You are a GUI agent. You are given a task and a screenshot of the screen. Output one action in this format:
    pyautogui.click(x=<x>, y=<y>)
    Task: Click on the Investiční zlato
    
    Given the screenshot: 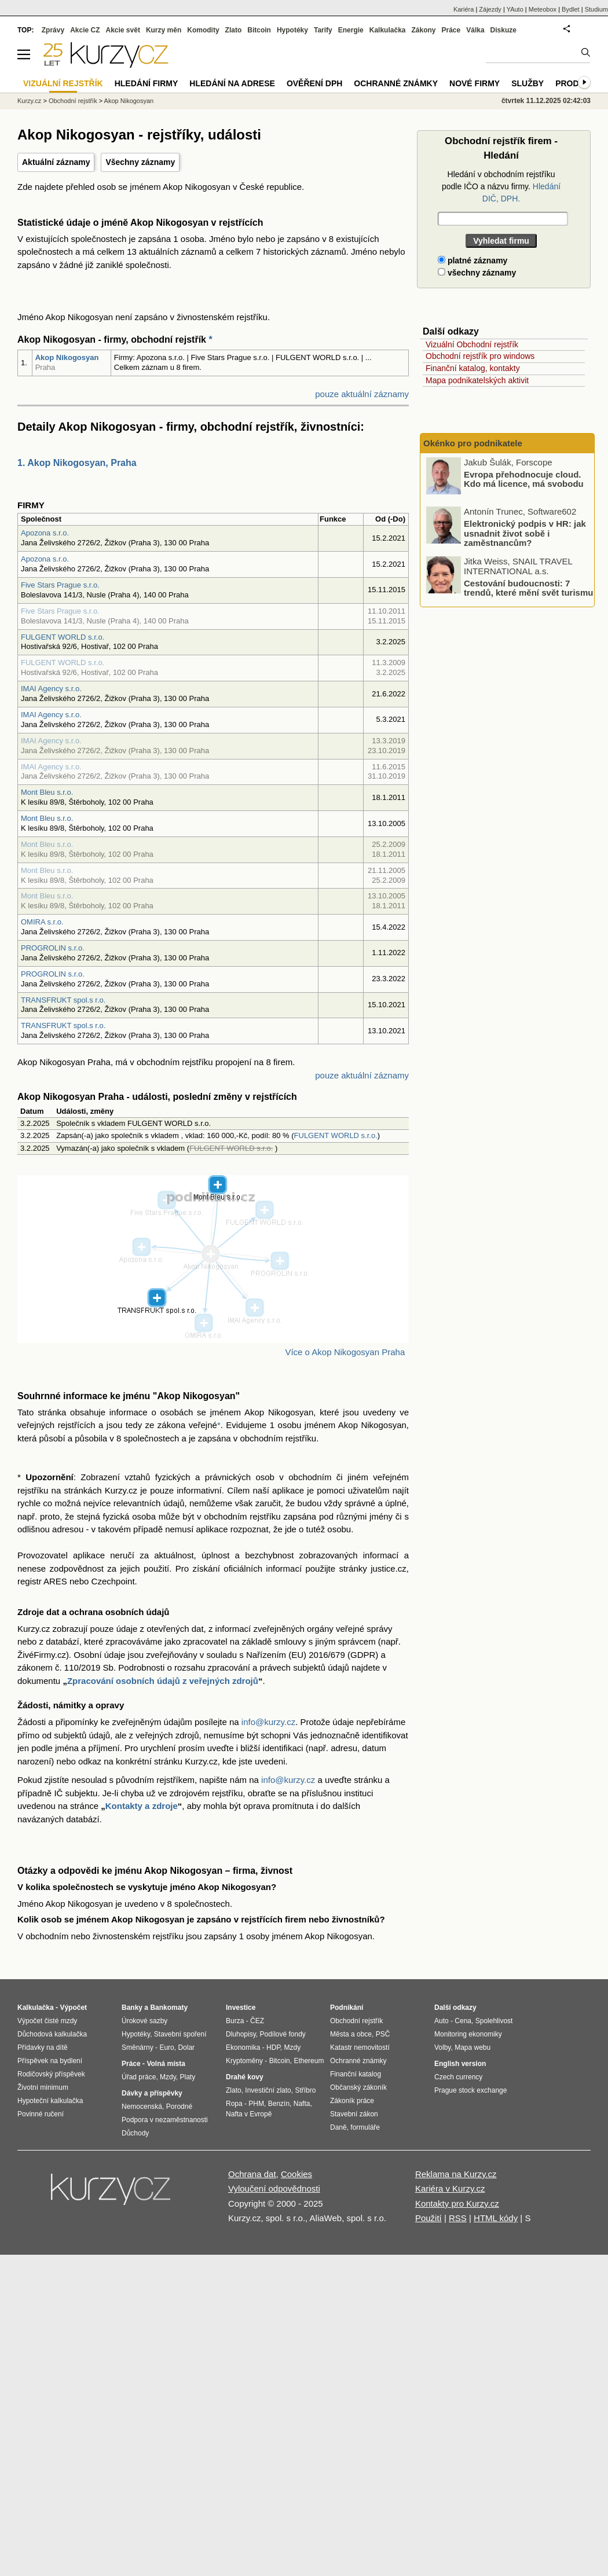 What is the action you would take?
    pyautogui.click(x=268, y=2090)
    